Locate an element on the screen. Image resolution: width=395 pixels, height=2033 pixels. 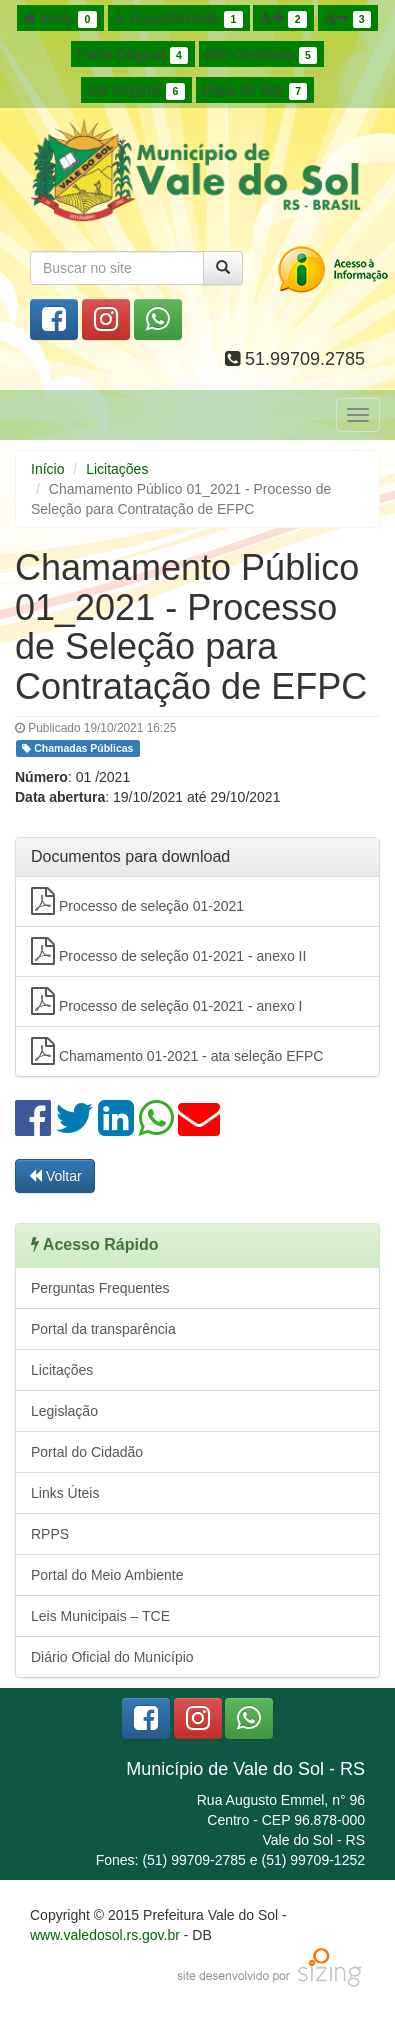
Mapa do Site is located at coordinates (255, 91).